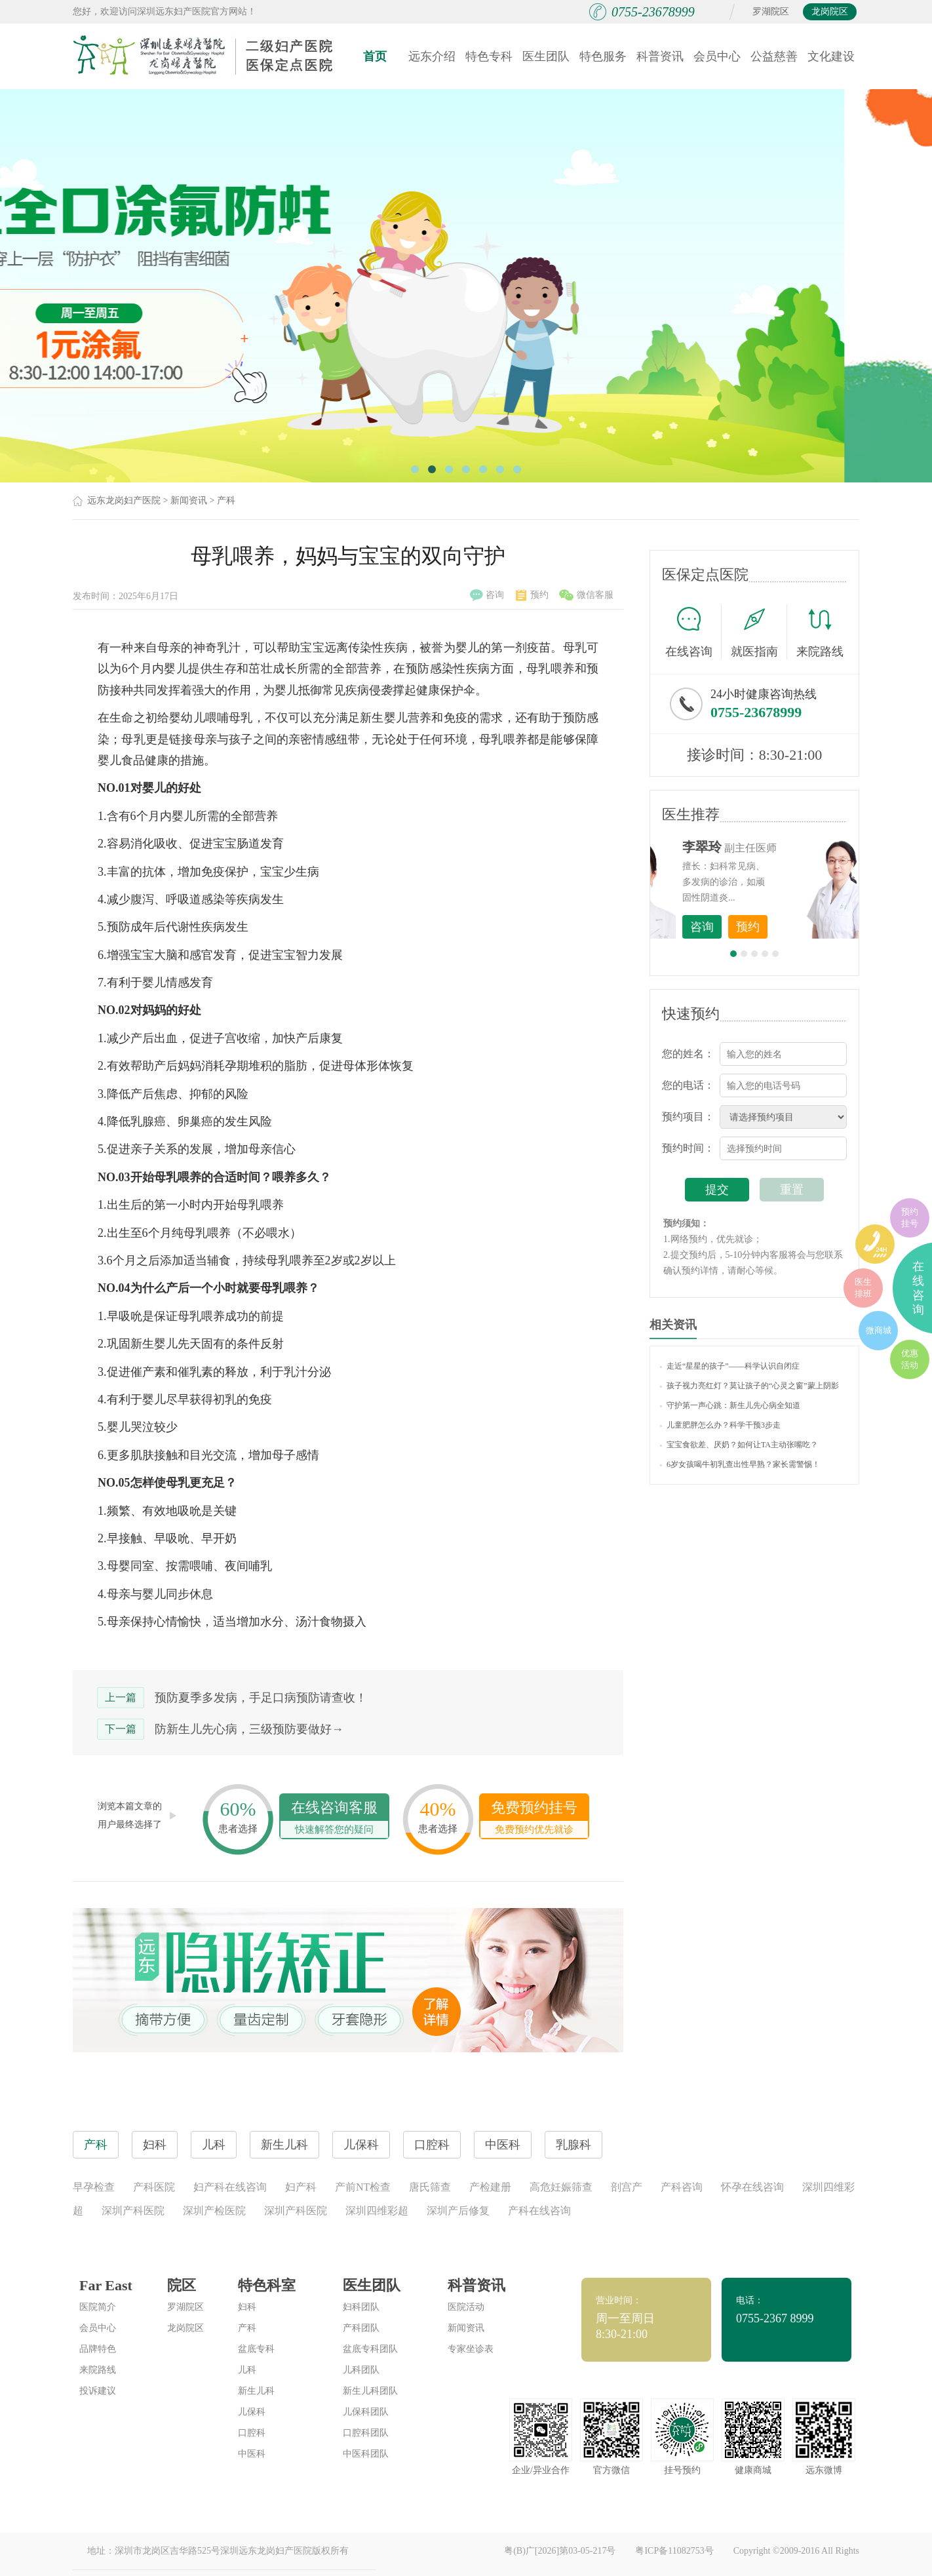 This screenshot has height=2576, width=932. Describe the element at coordinates (334, 1818) in the screenshot. I see `在线咨询客服` at that location.